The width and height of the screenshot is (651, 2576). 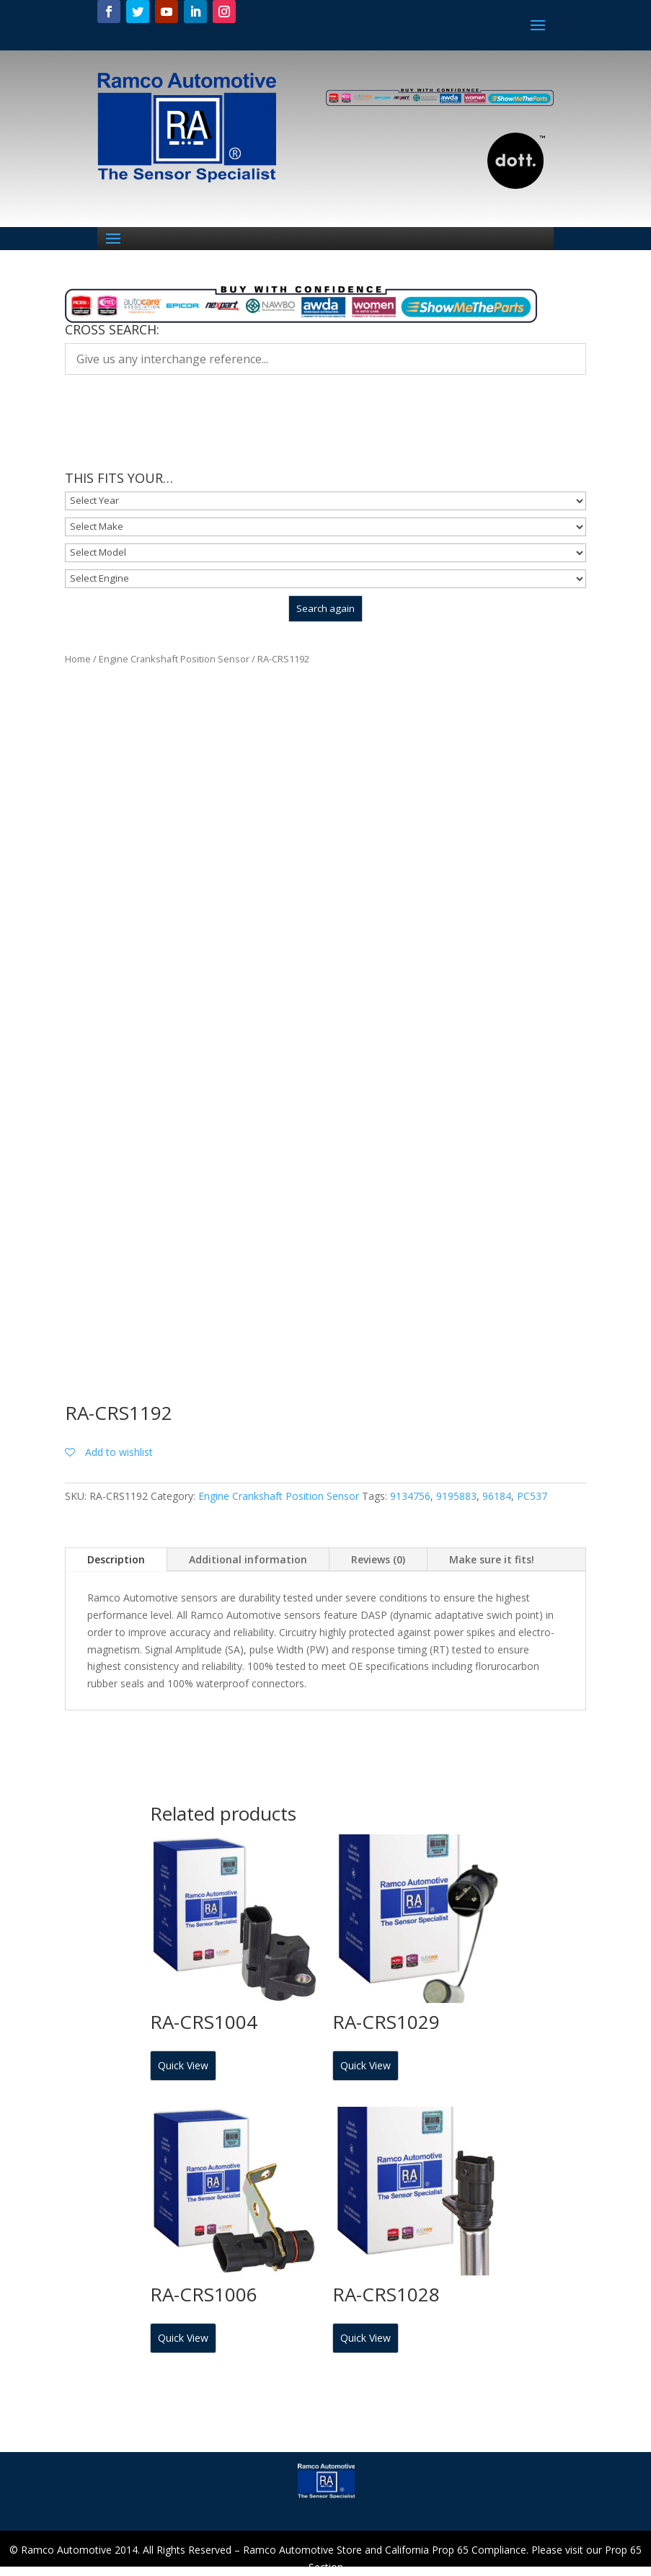 What do you see at coordinates (378, 1559) in the screenshot?
I see `Reviews (0)` at bounding box center [378, 1559].